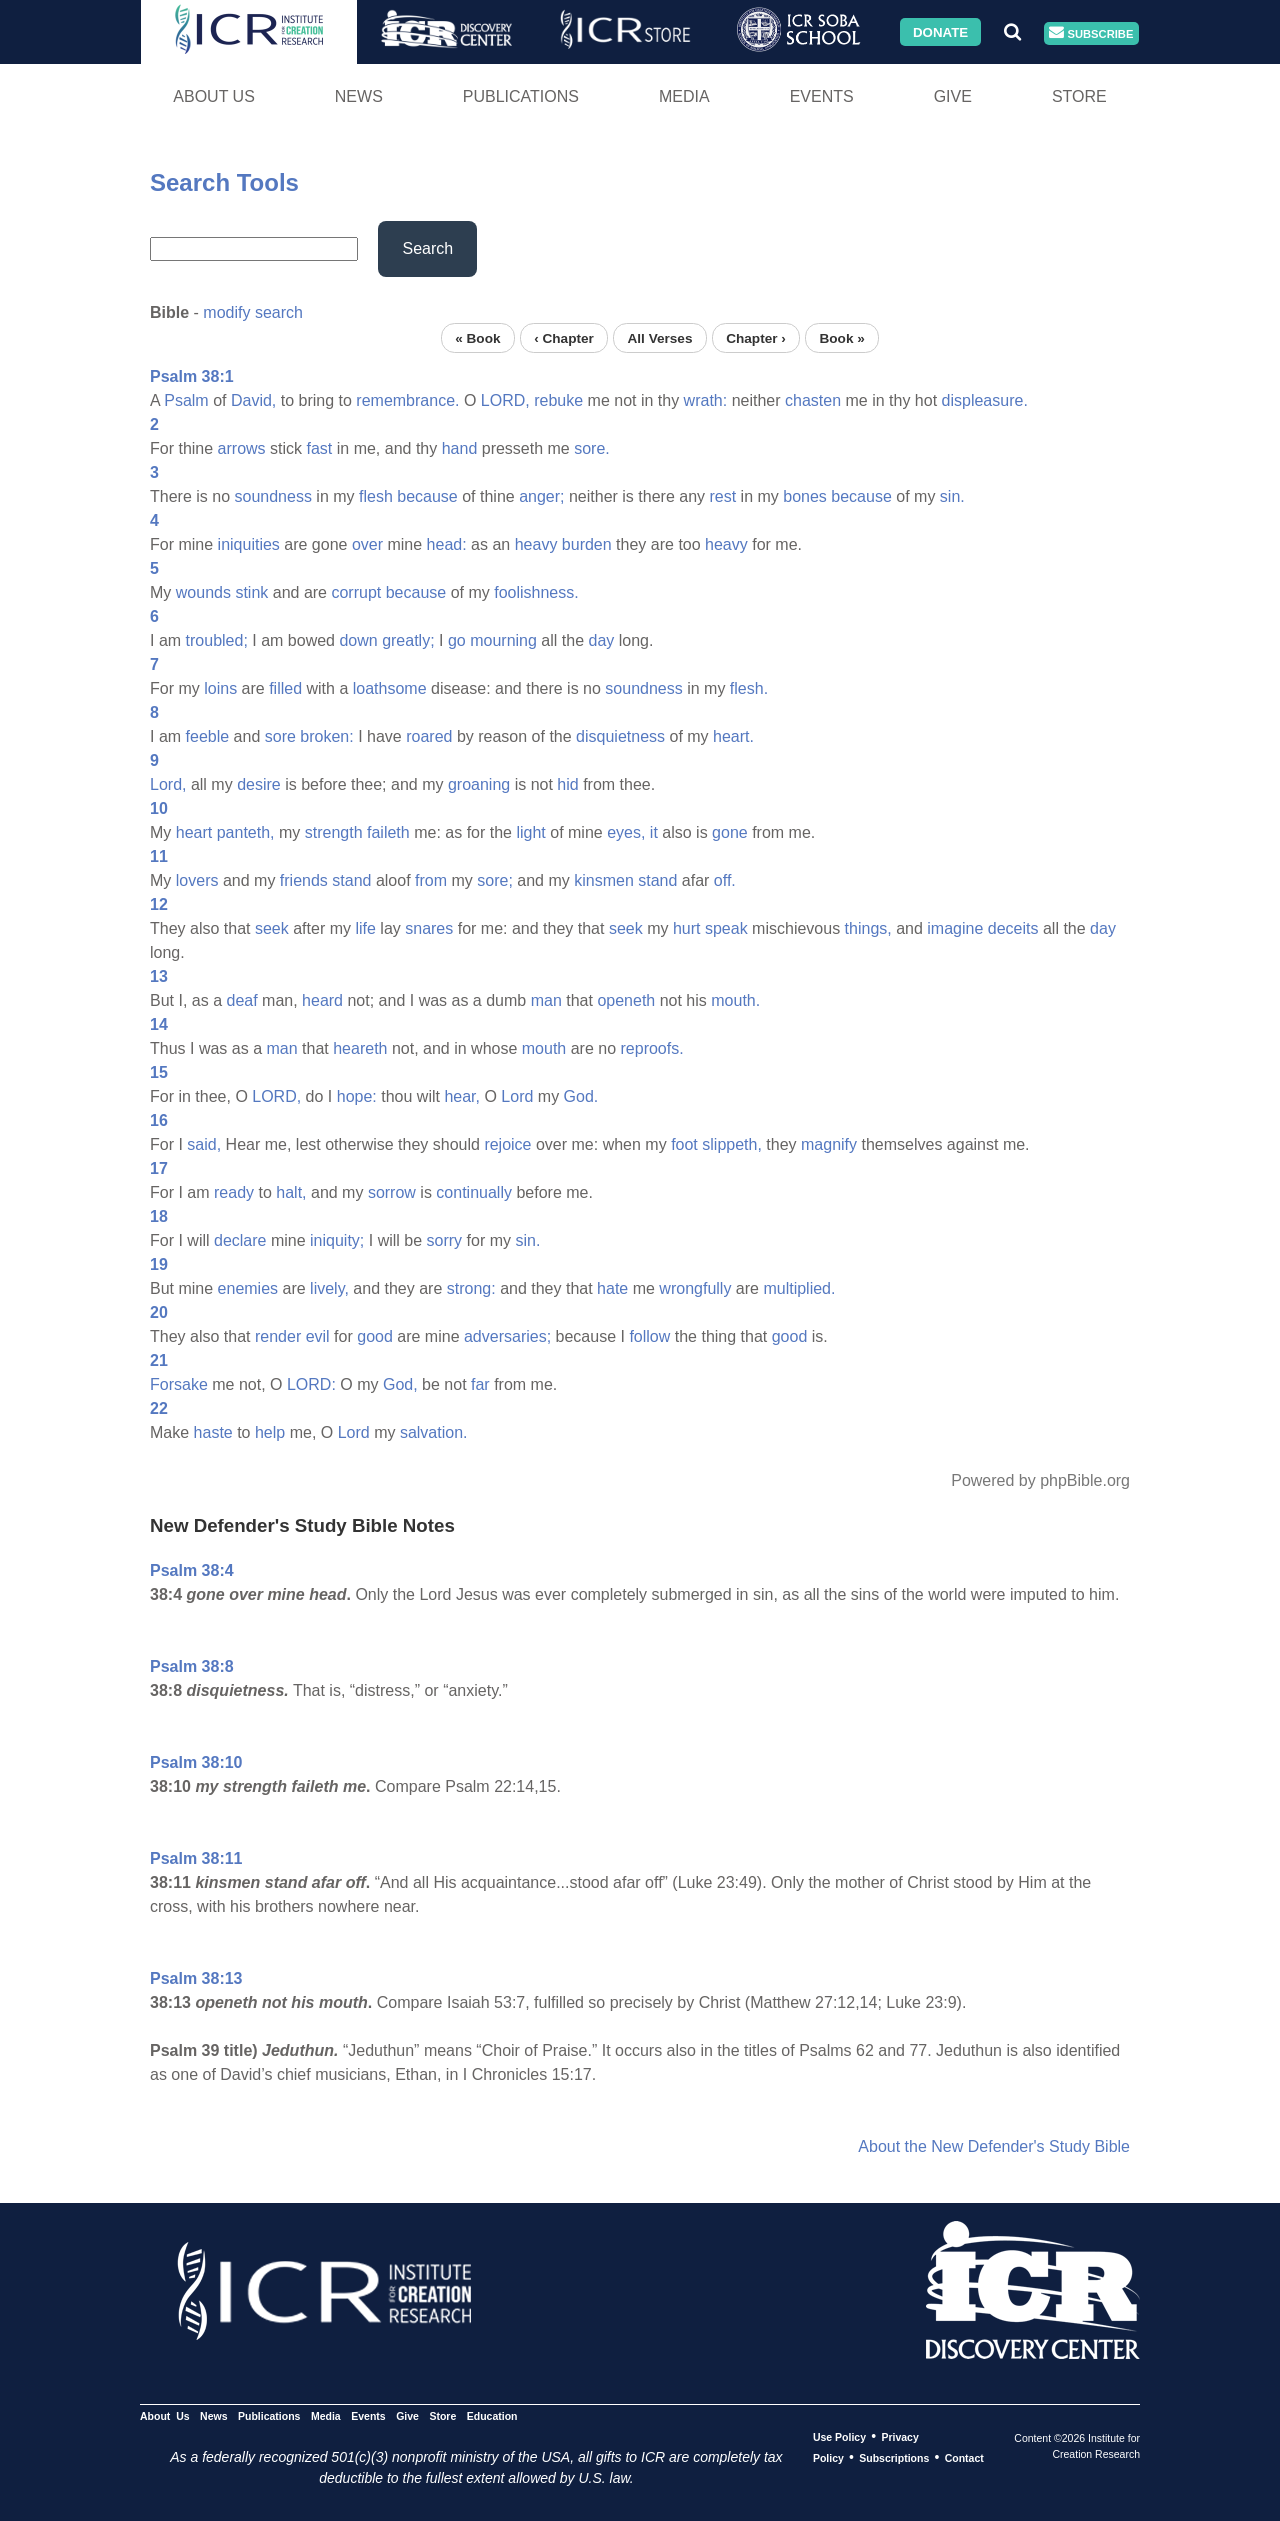 Image resolution: width=1280 pixels, height=2521 pixels. Describe the element at coordinates (1091, 33) in the screenshot. I see `Subscribe` at that location.